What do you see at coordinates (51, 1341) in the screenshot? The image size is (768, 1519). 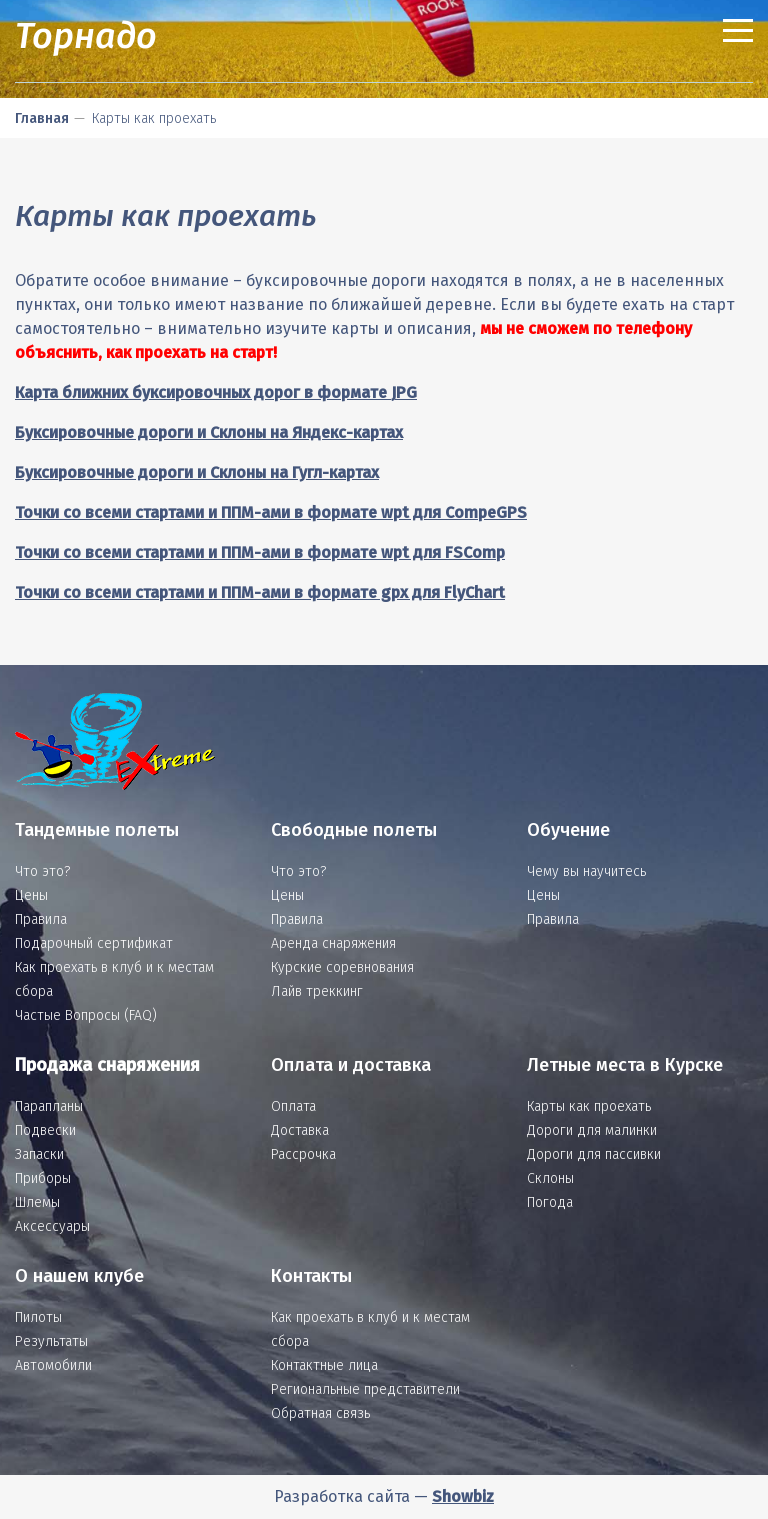 I see `Результаты` at bounding box center [51, 1341].